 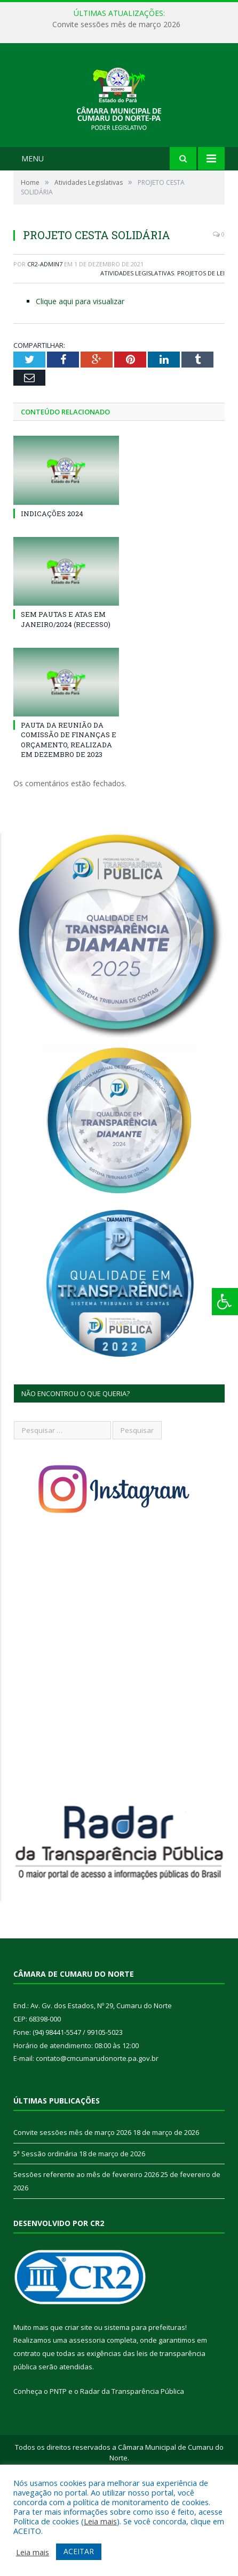 What do you see at coordinates (78, 2394) in the screenshot?
I see `criar site` at bounding box center [78, 2394].